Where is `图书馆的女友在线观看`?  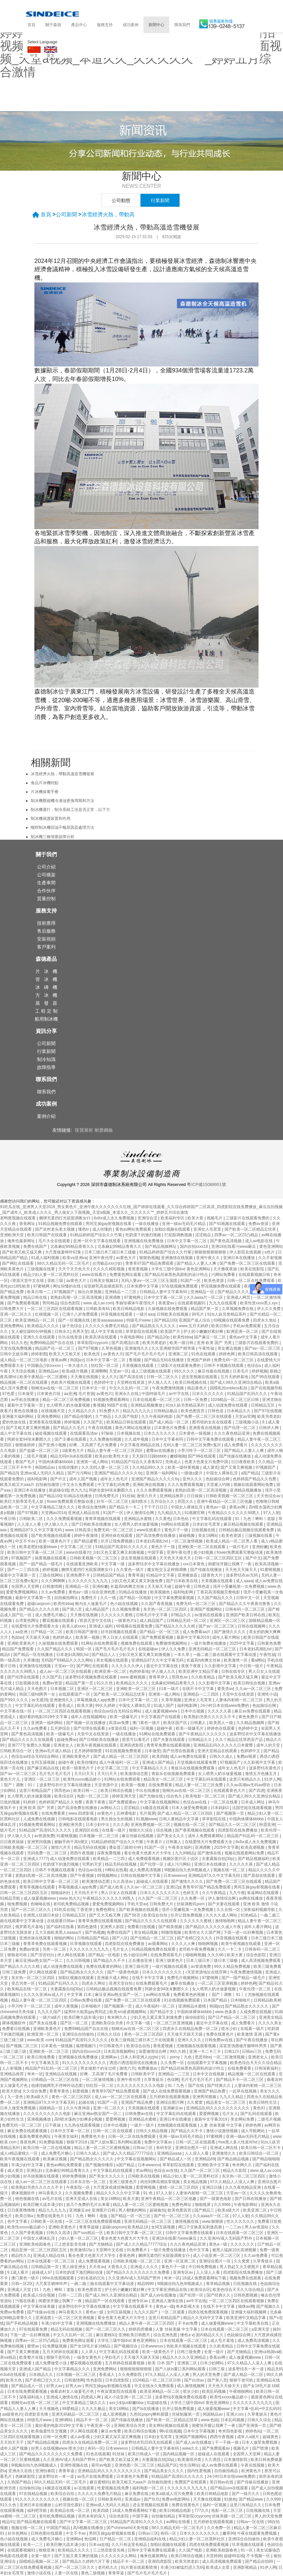 图书馆的女友在线观看 is located at coordinates (212, 1422).